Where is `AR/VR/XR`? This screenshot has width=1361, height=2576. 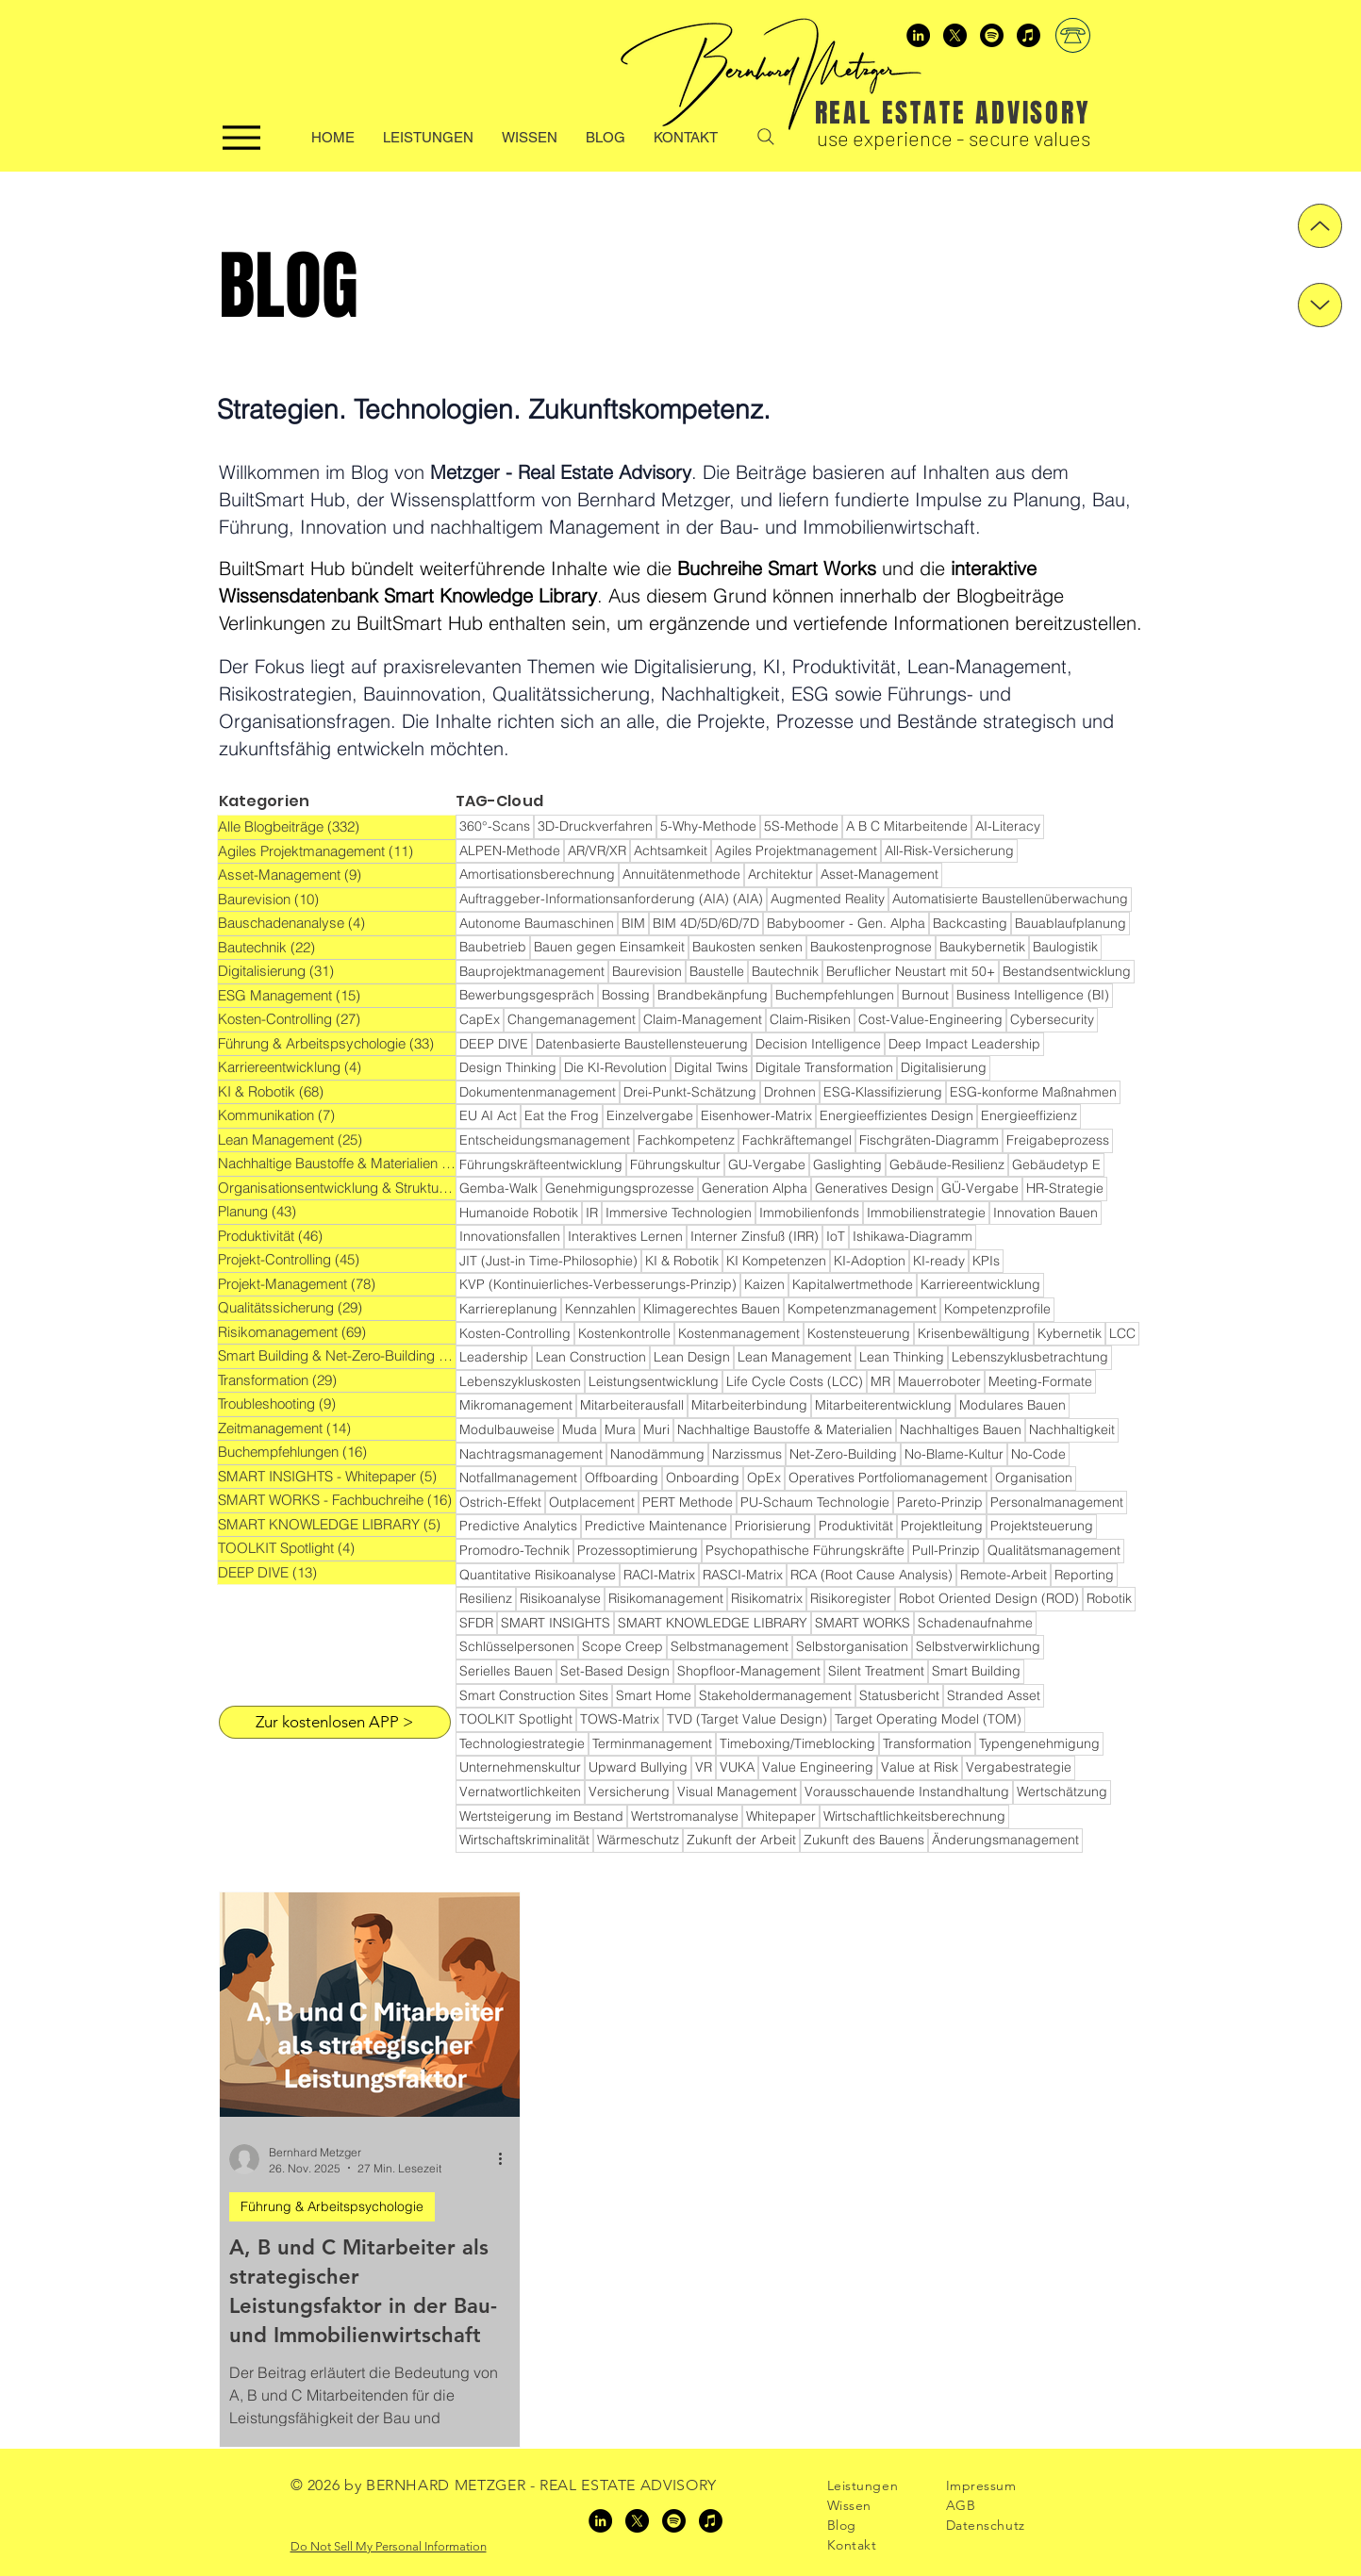 AR/VR/XR is located at coordinates (597, 850).